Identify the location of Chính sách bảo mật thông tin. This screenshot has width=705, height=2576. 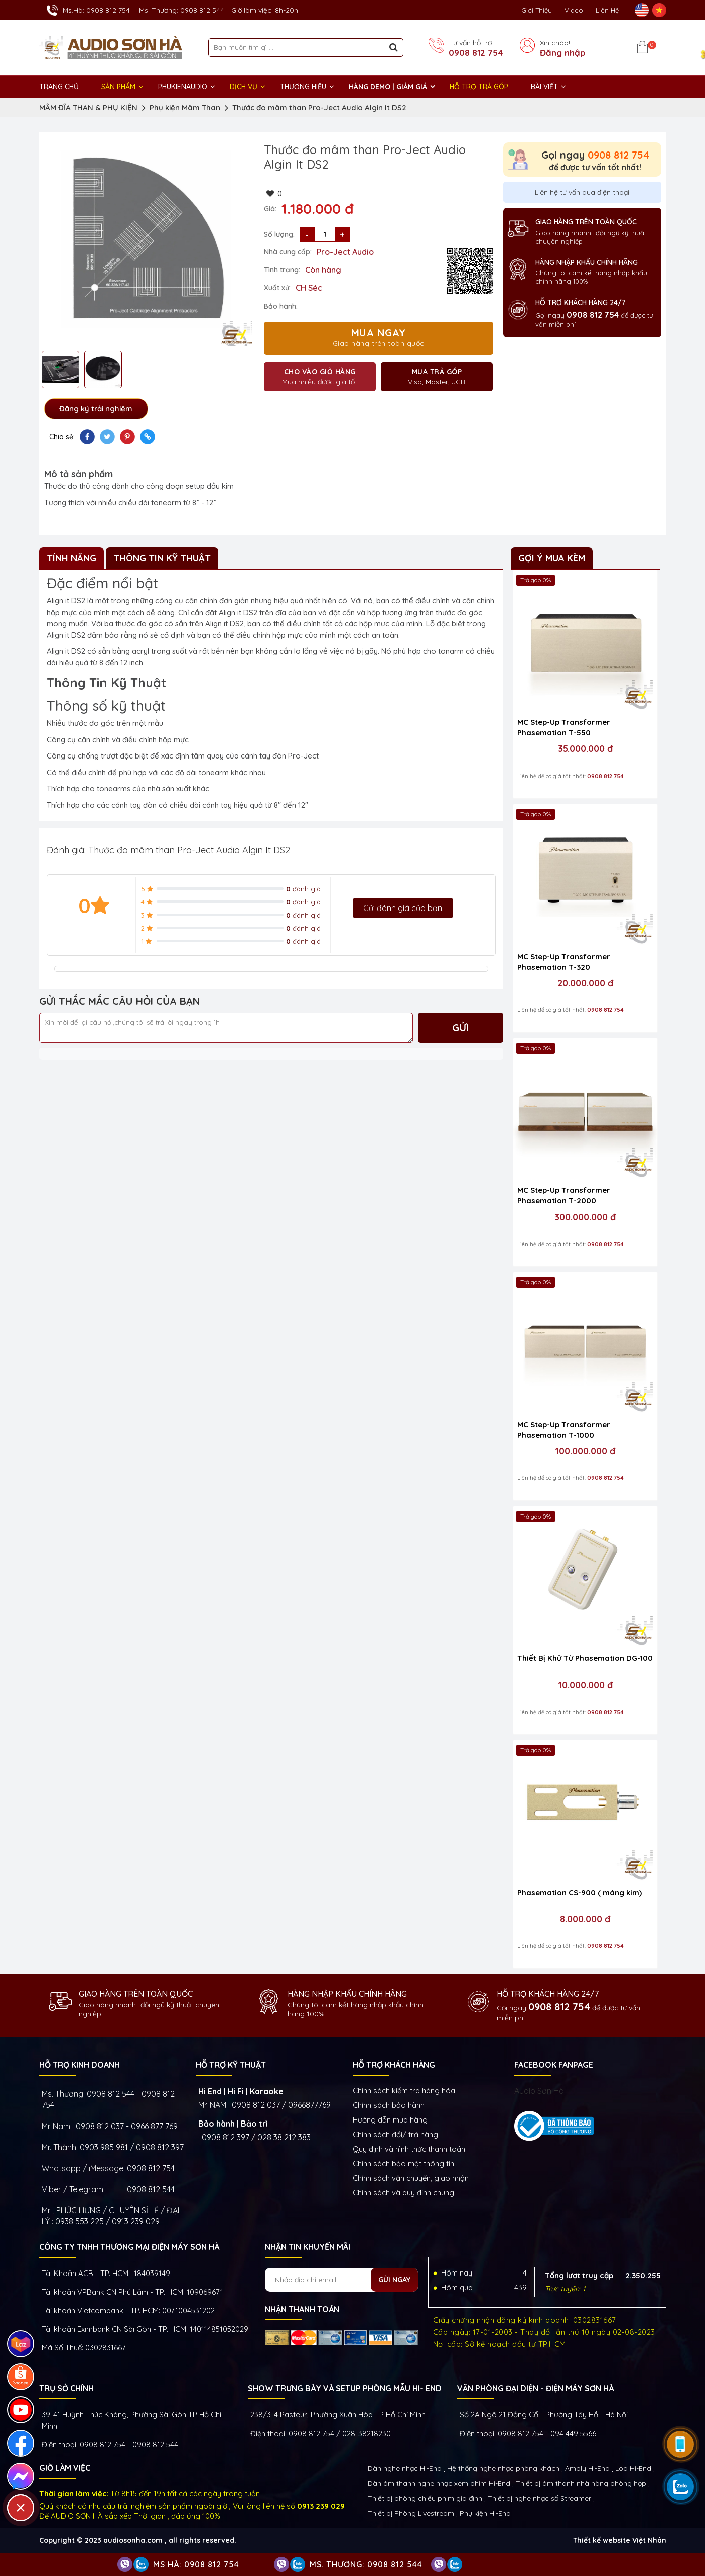
(403, 2163).